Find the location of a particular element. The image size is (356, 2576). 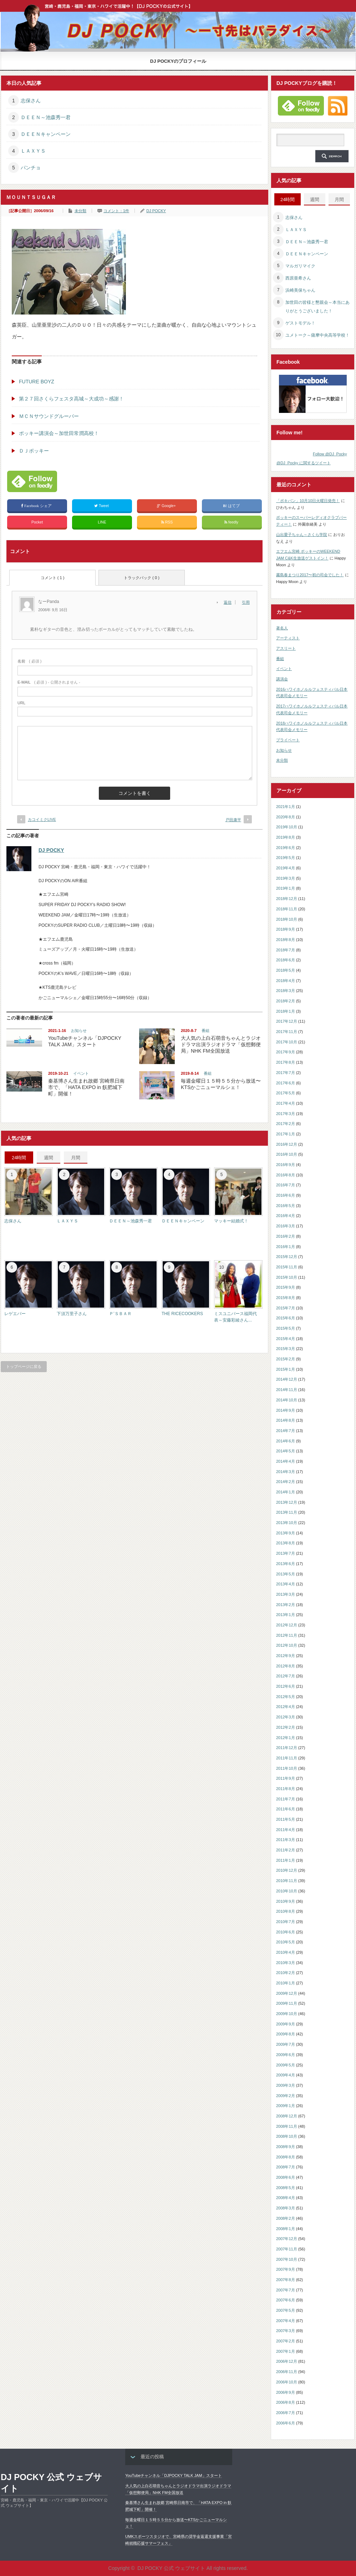

2017年2月 is located at coordinates (285, 1123).